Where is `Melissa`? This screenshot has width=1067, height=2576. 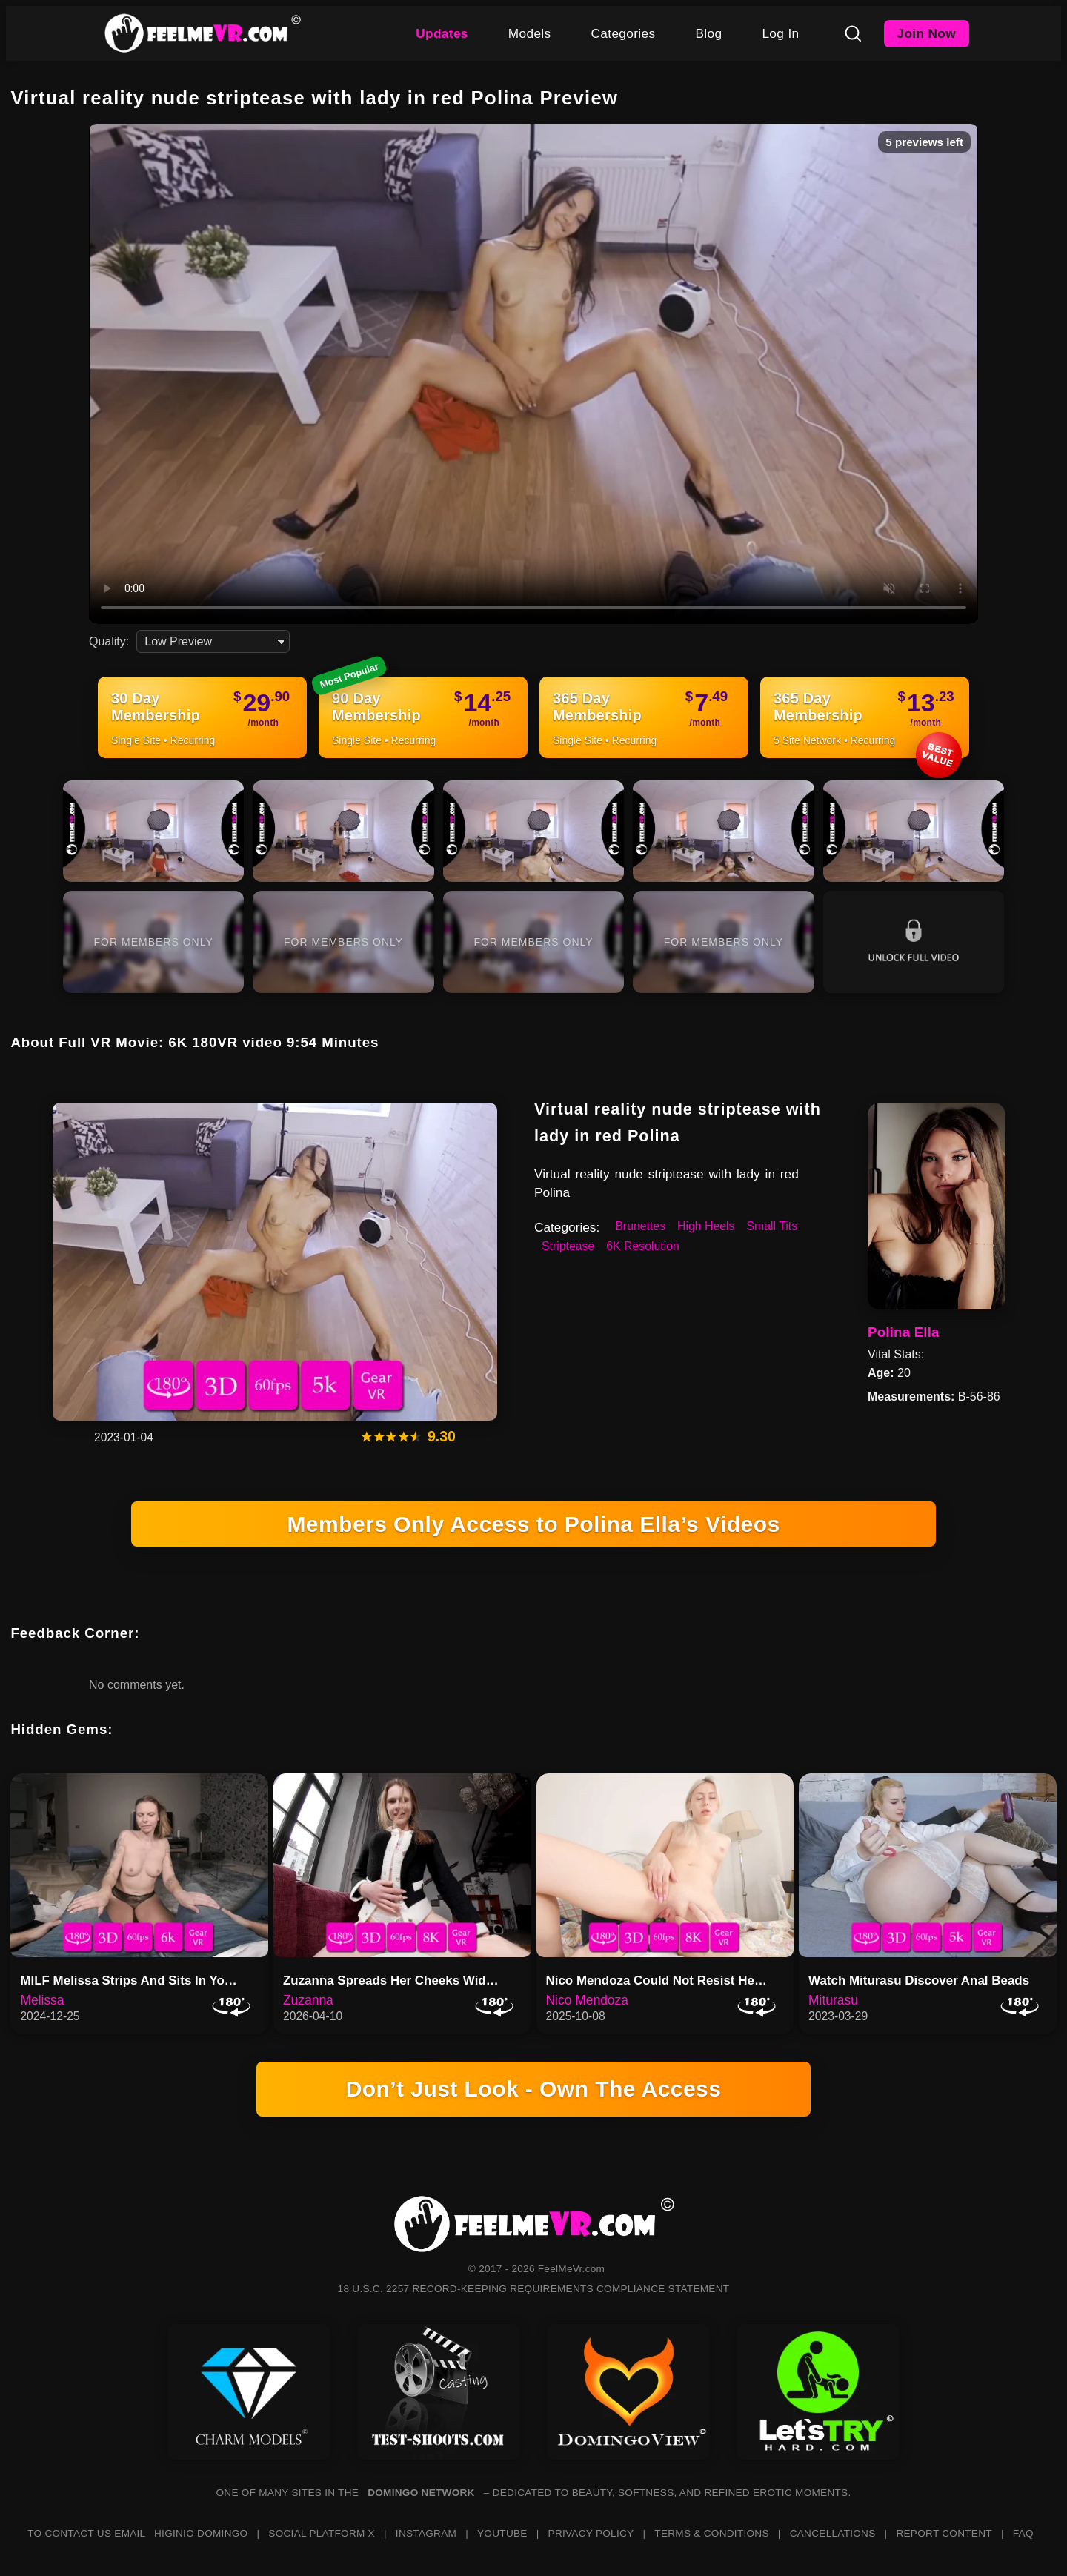
Melissa is located at coordinates (42, 2000).